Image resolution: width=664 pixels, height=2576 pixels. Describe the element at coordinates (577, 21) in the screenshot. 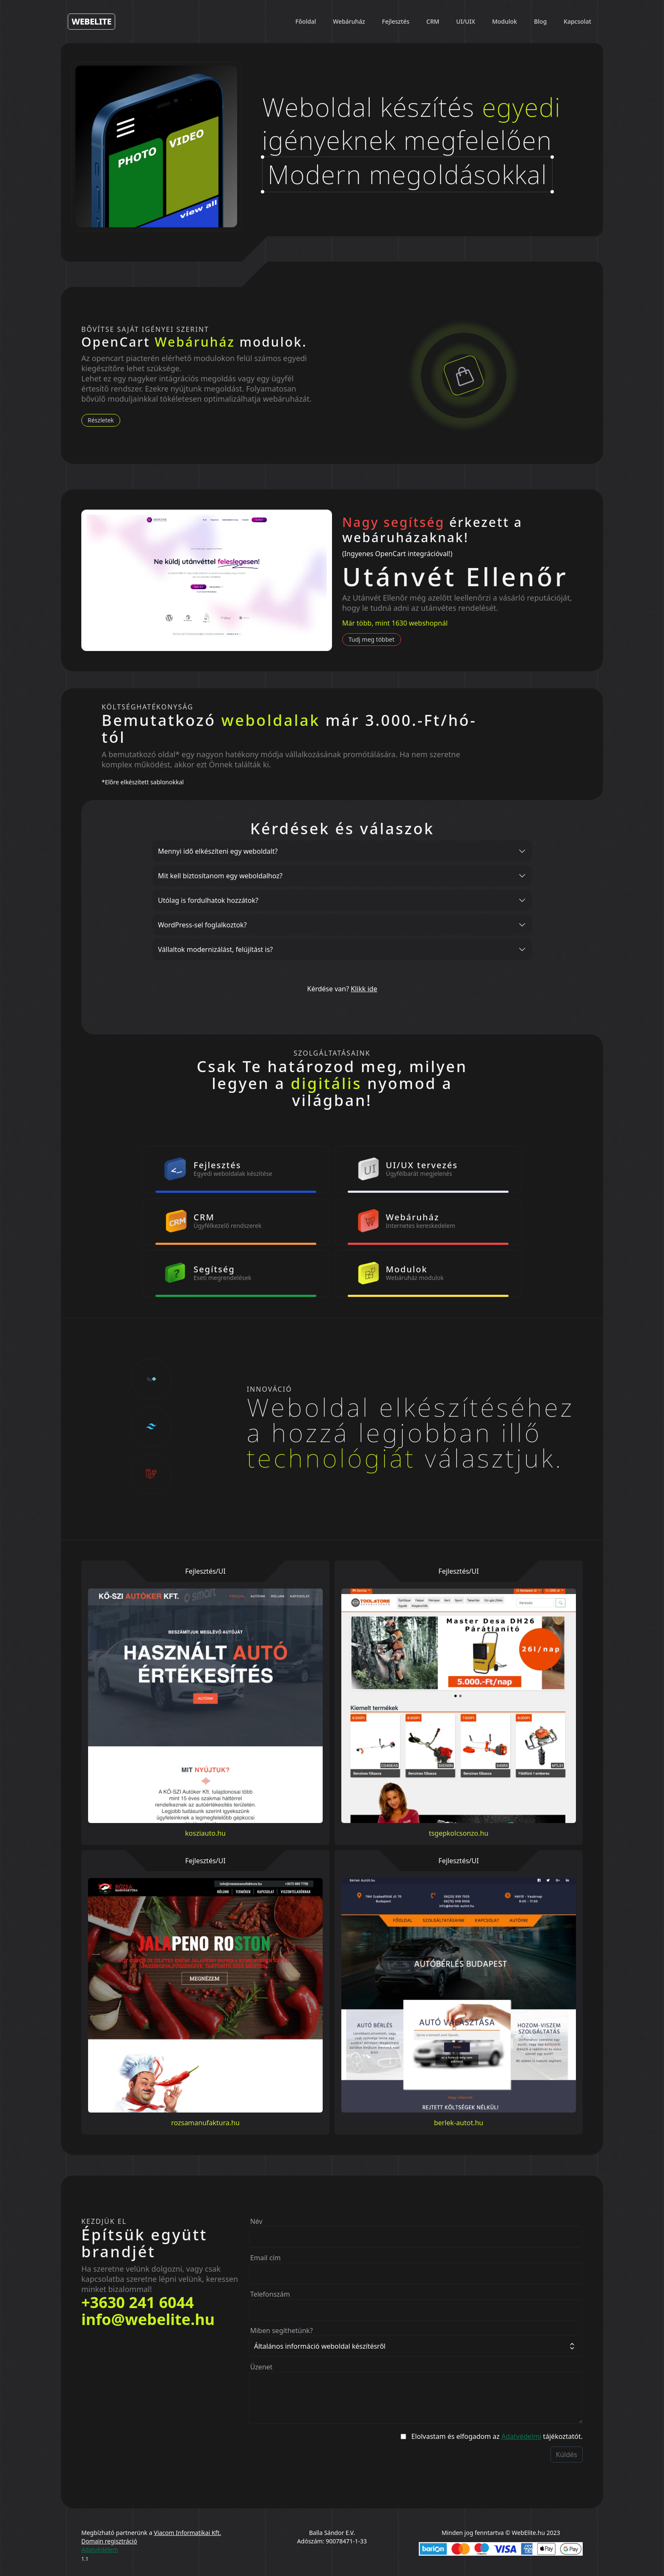

I see `Kapcsolat` at that location.